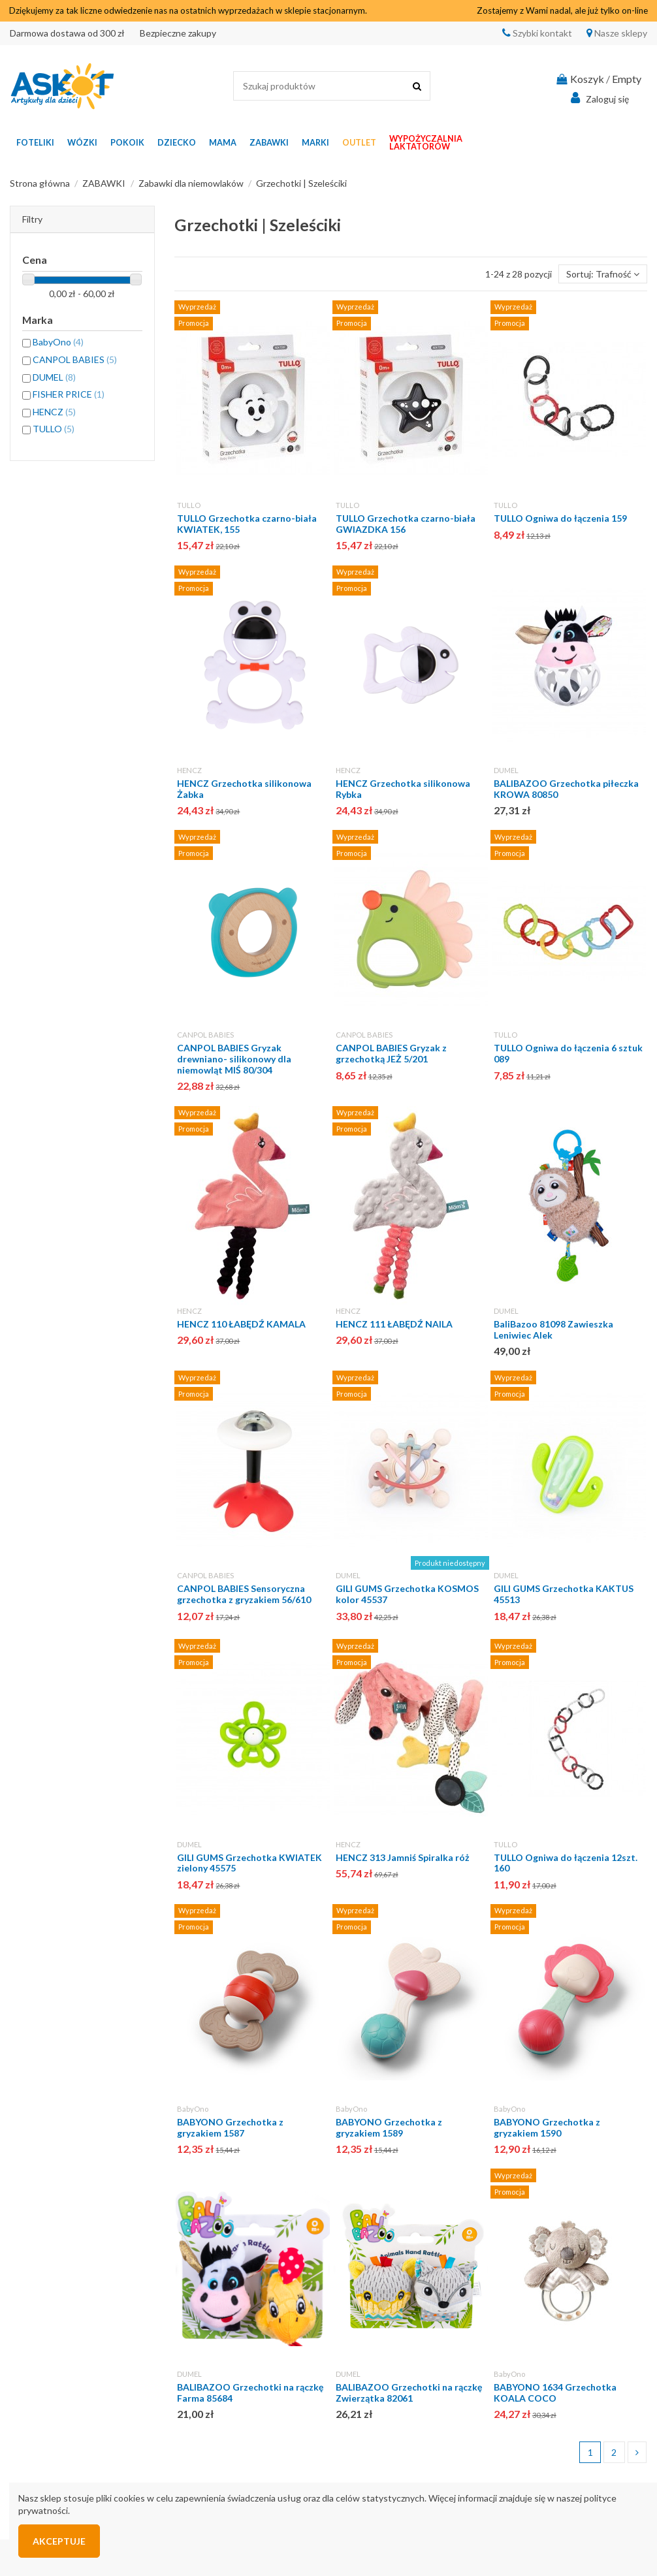 The image size is (657, 2576). What do you see at coordinates (192, 2109) in the screenshot?
I see `BabyOno` at bounding box center [192, 2109].